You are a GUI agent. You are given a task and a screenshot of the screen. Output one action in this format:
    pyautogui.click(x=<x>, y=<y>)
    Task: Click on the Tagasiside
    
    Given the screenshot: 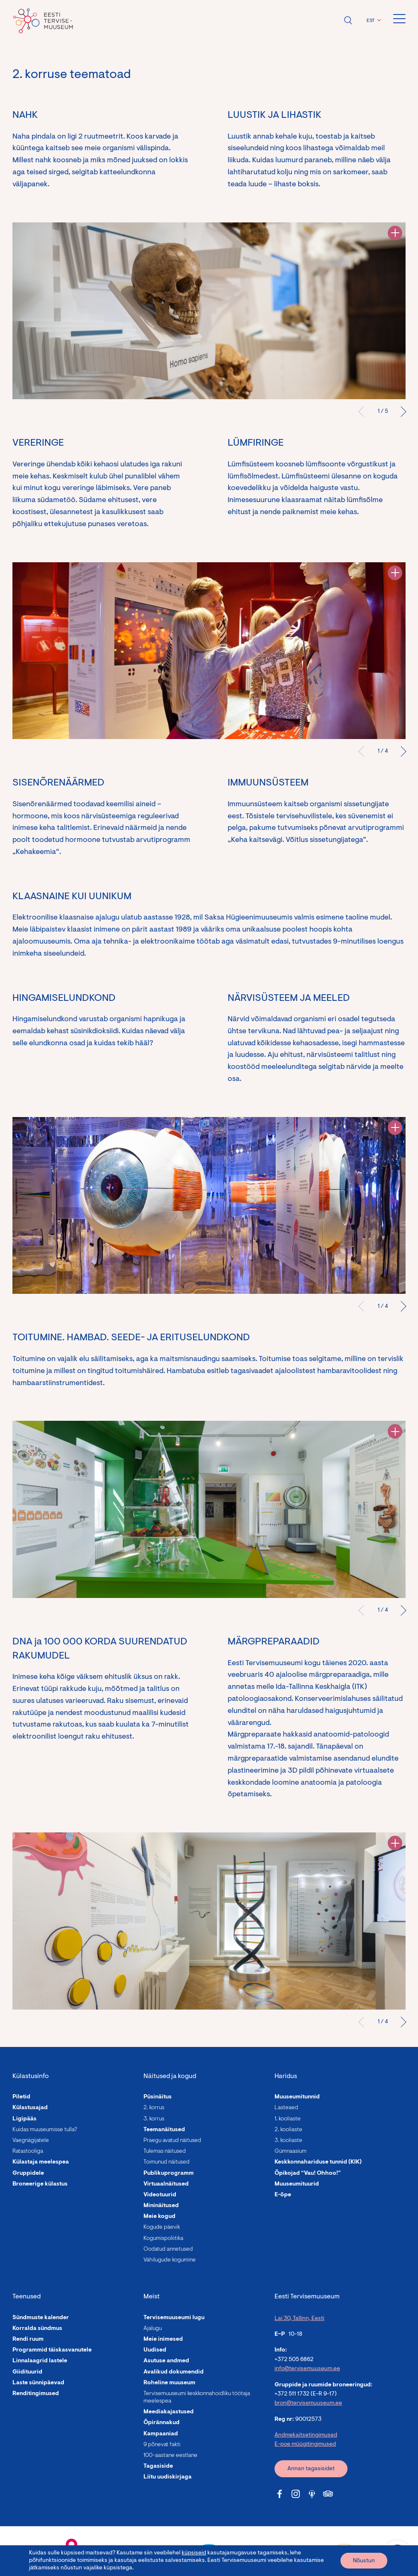 What is the action you would take?
    pyautogui.click(x=158, y=2466)
    